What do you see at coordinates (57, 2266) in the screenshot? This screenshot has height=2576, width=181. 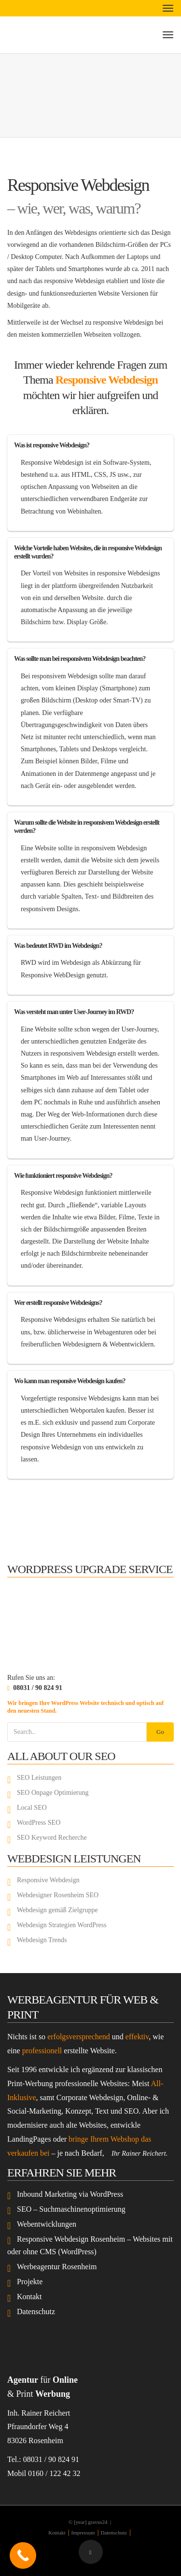 I see `Werbeagentur Rosenheim` at bounding box center [57, 2266].